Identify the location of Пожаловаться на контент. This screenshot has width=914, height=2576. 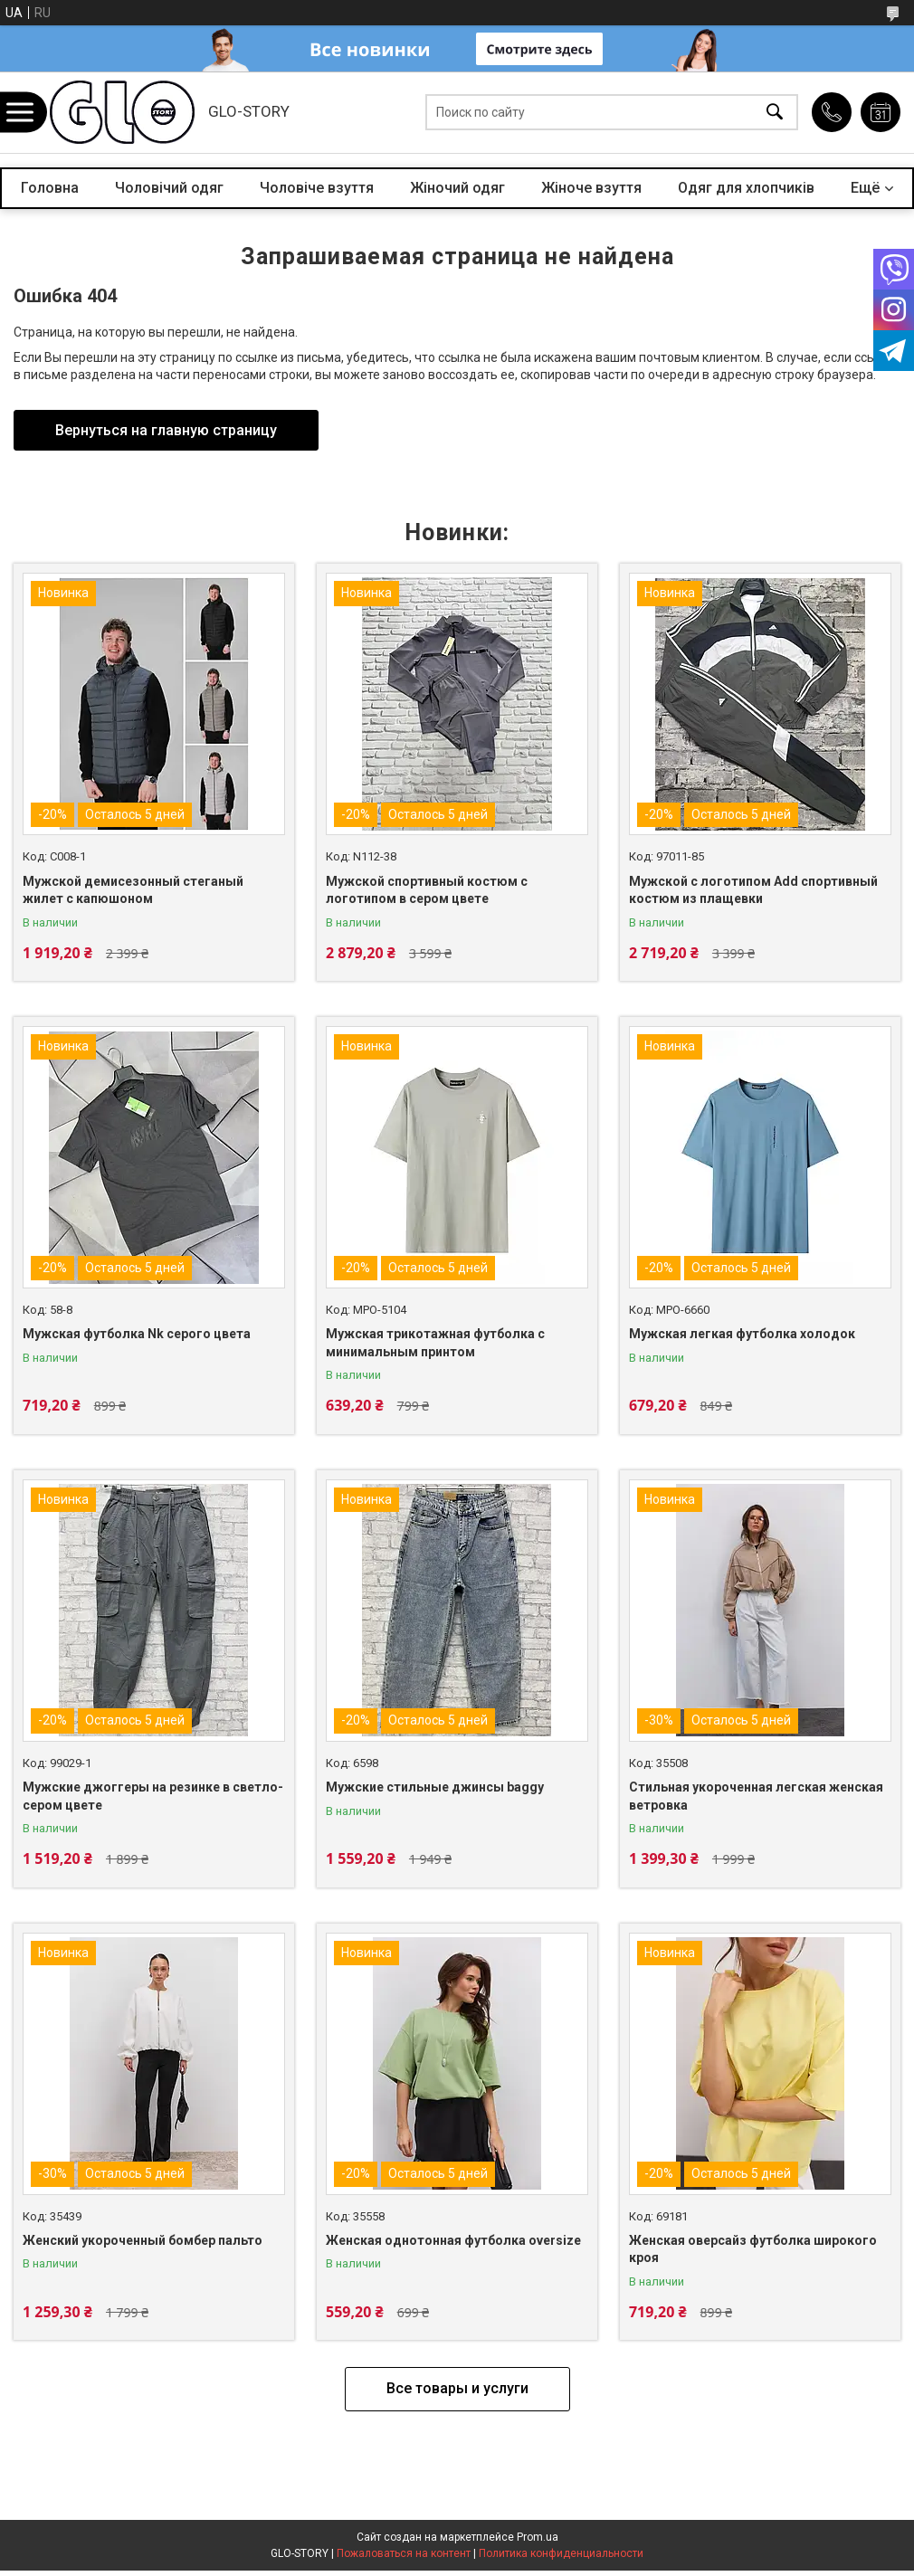
(404, 2553).